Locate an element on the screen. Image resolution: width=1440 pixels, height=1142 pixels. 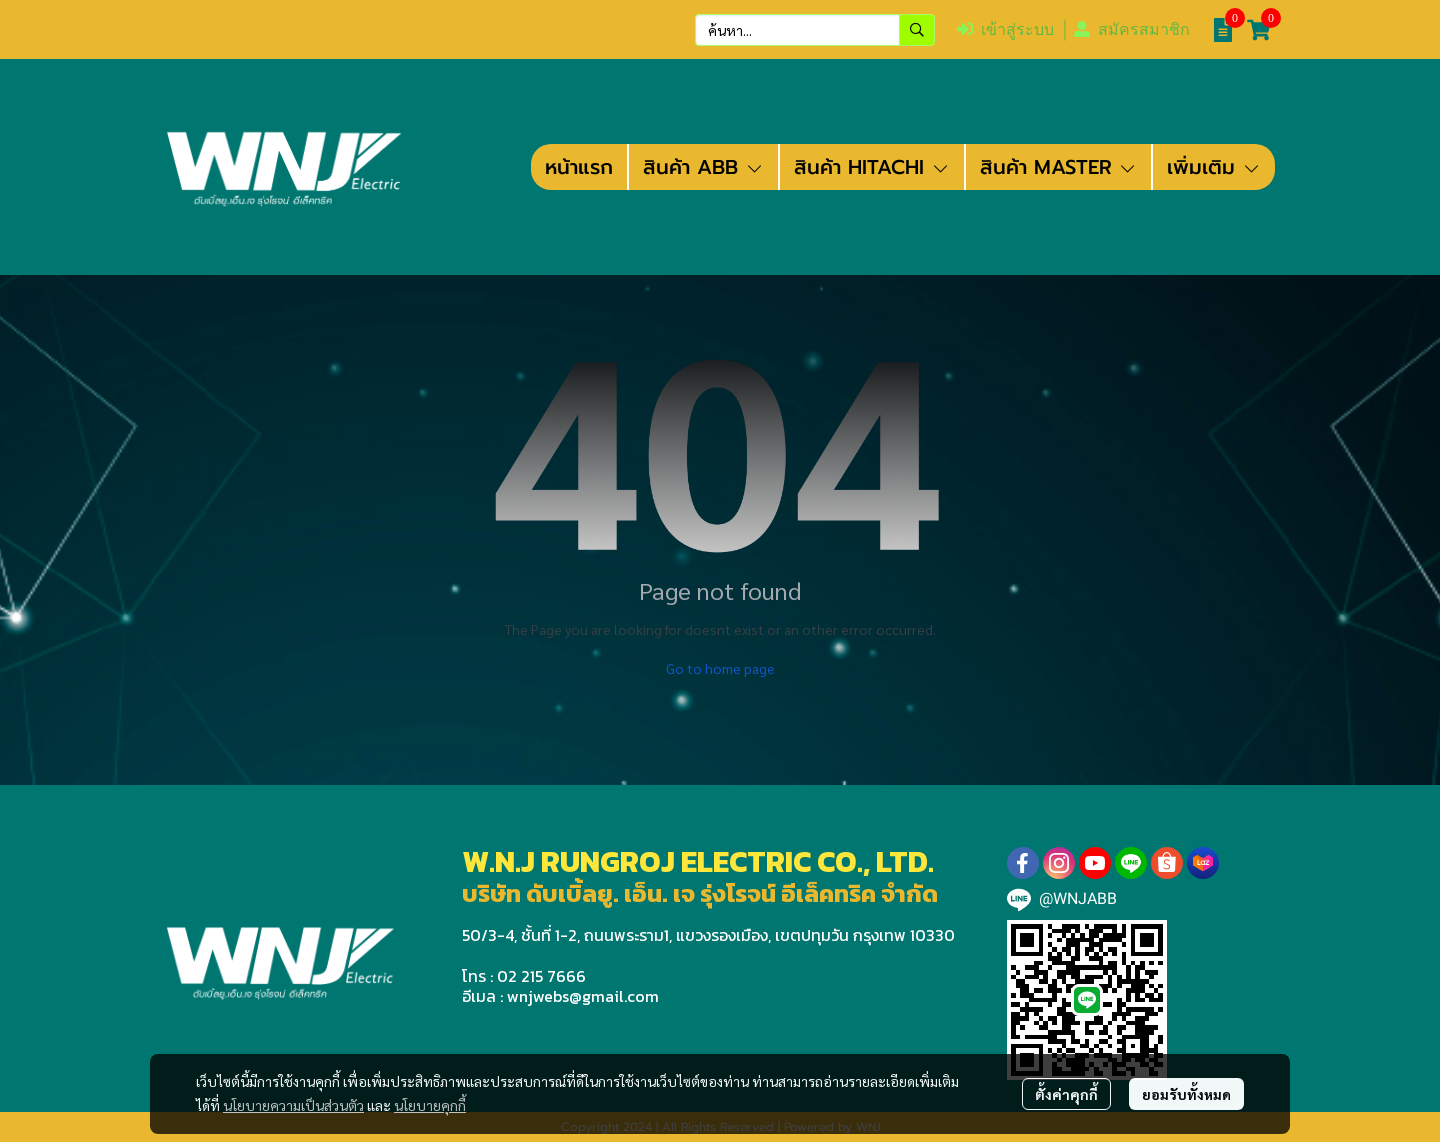
เข้าสู่ระบบ is located at coordinates (1005, 29).